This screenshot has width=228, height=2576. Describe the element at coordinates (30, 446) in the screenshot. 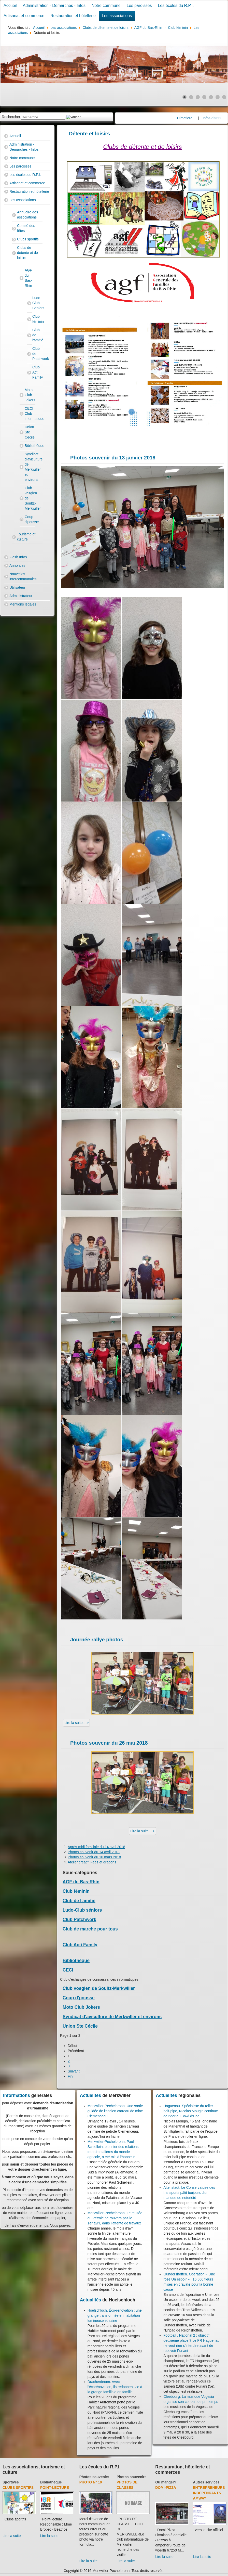

I see `Bibliothèque` at that location.